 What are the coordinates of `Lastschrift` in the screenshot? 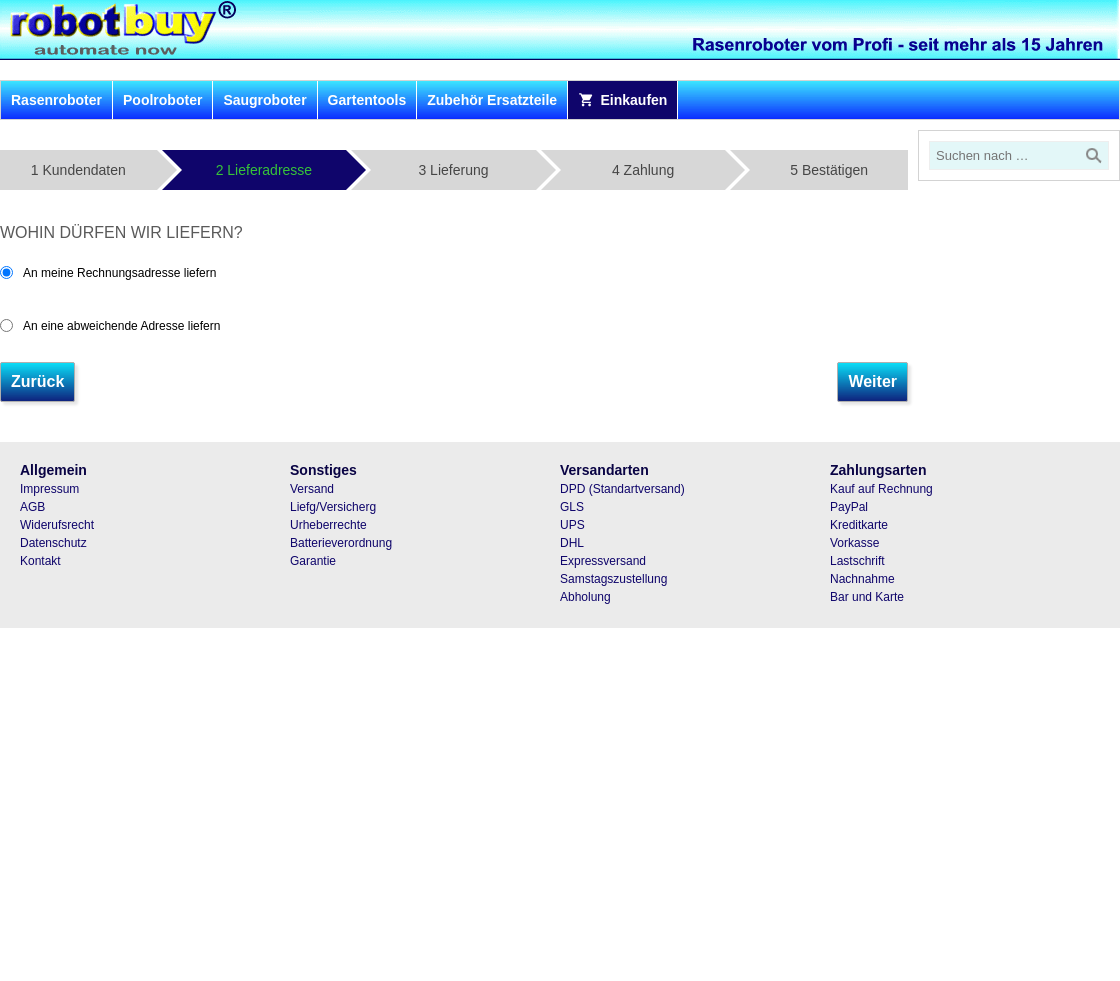 It's located at (857, 561).